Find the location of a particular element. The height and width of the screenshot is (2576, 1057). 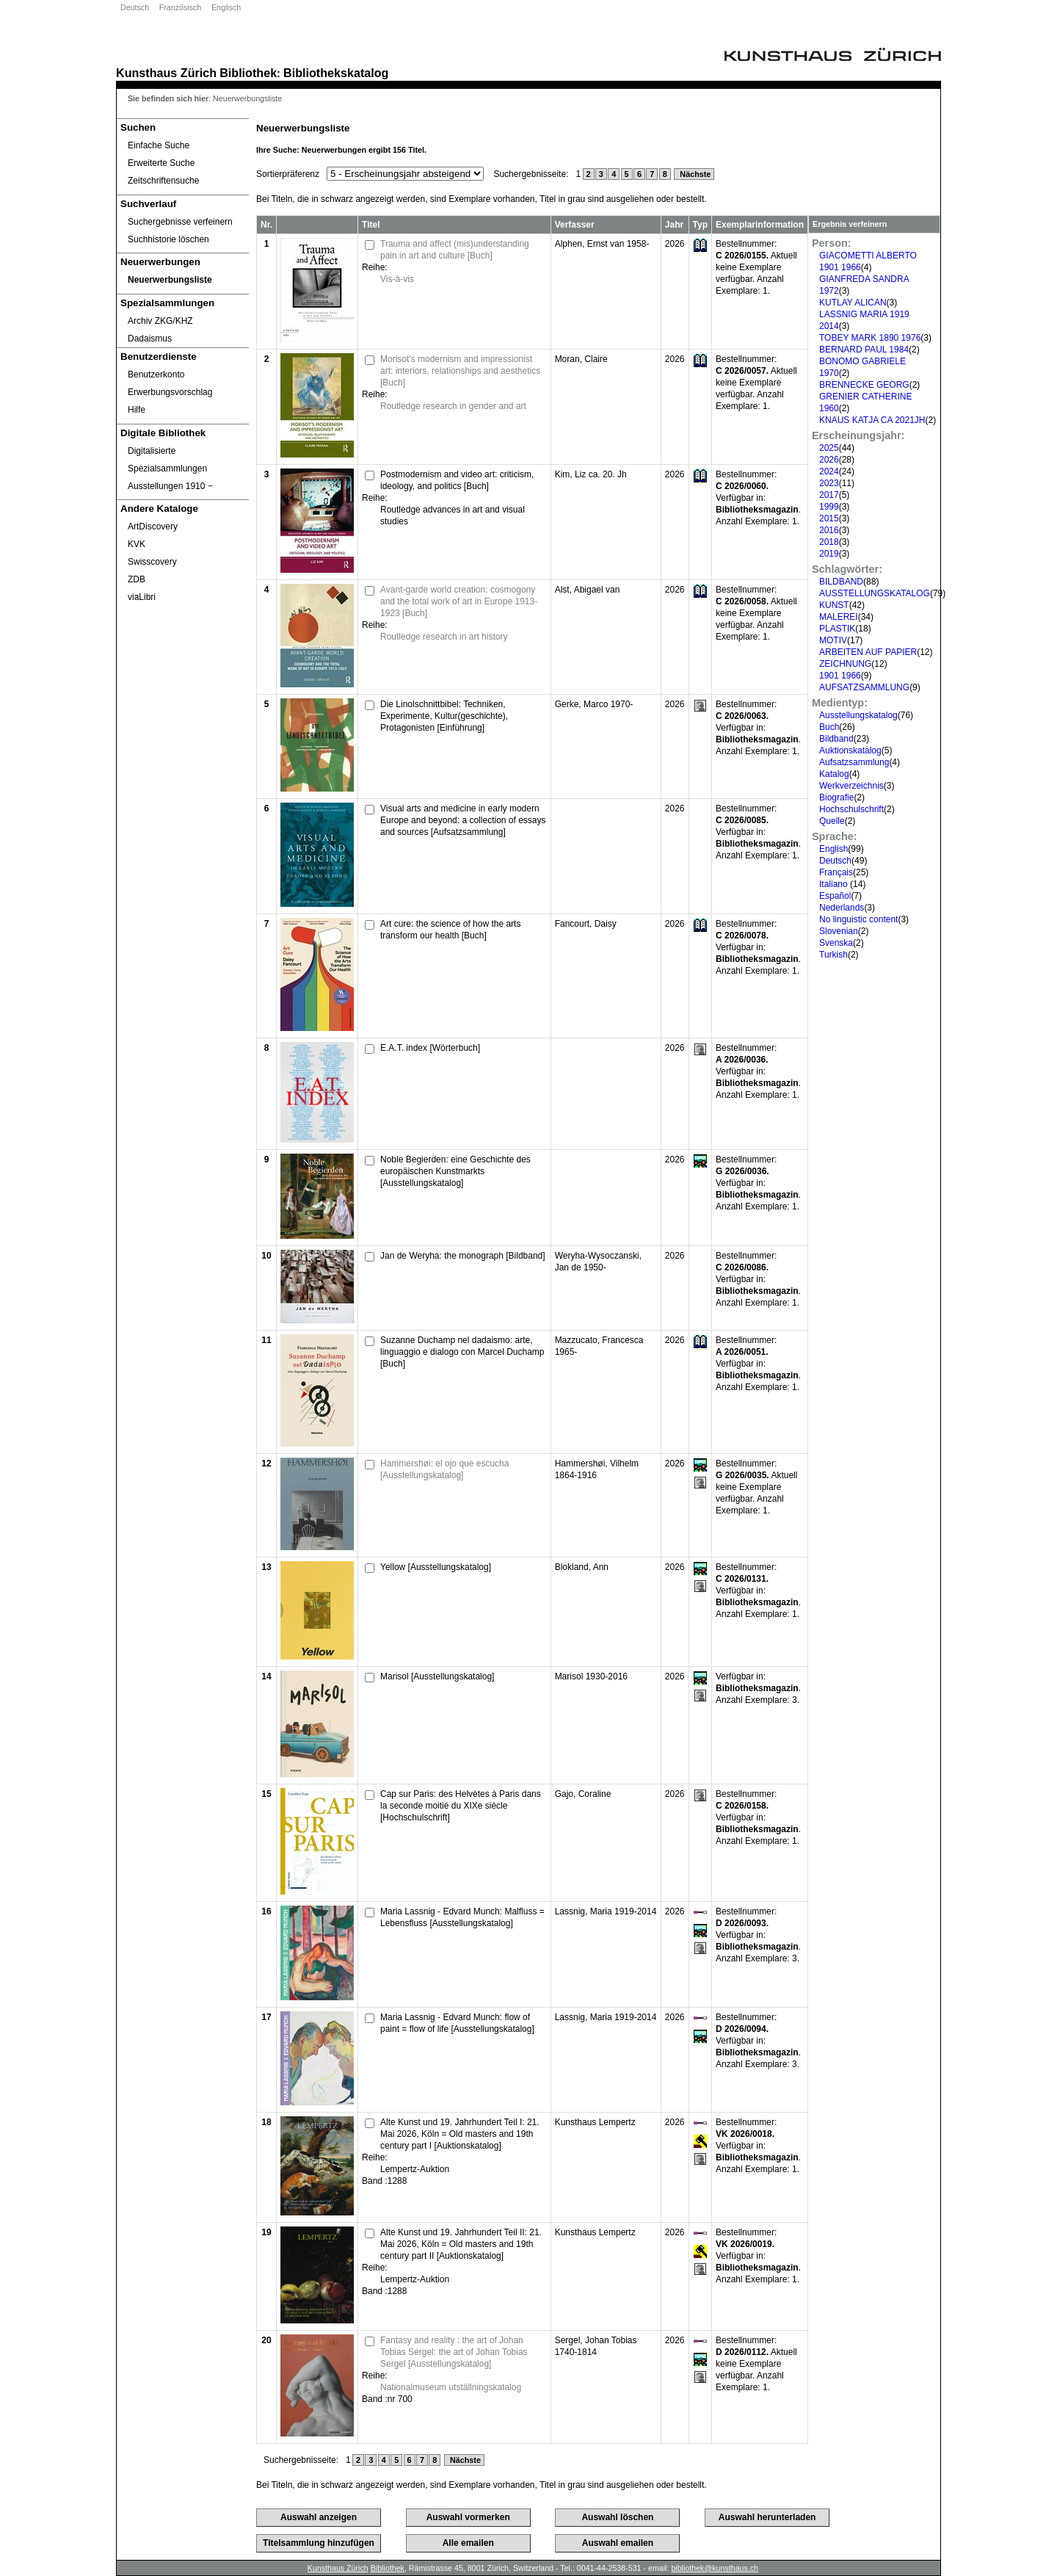

Sortierpräferenz is located at coordinates (287, 174).